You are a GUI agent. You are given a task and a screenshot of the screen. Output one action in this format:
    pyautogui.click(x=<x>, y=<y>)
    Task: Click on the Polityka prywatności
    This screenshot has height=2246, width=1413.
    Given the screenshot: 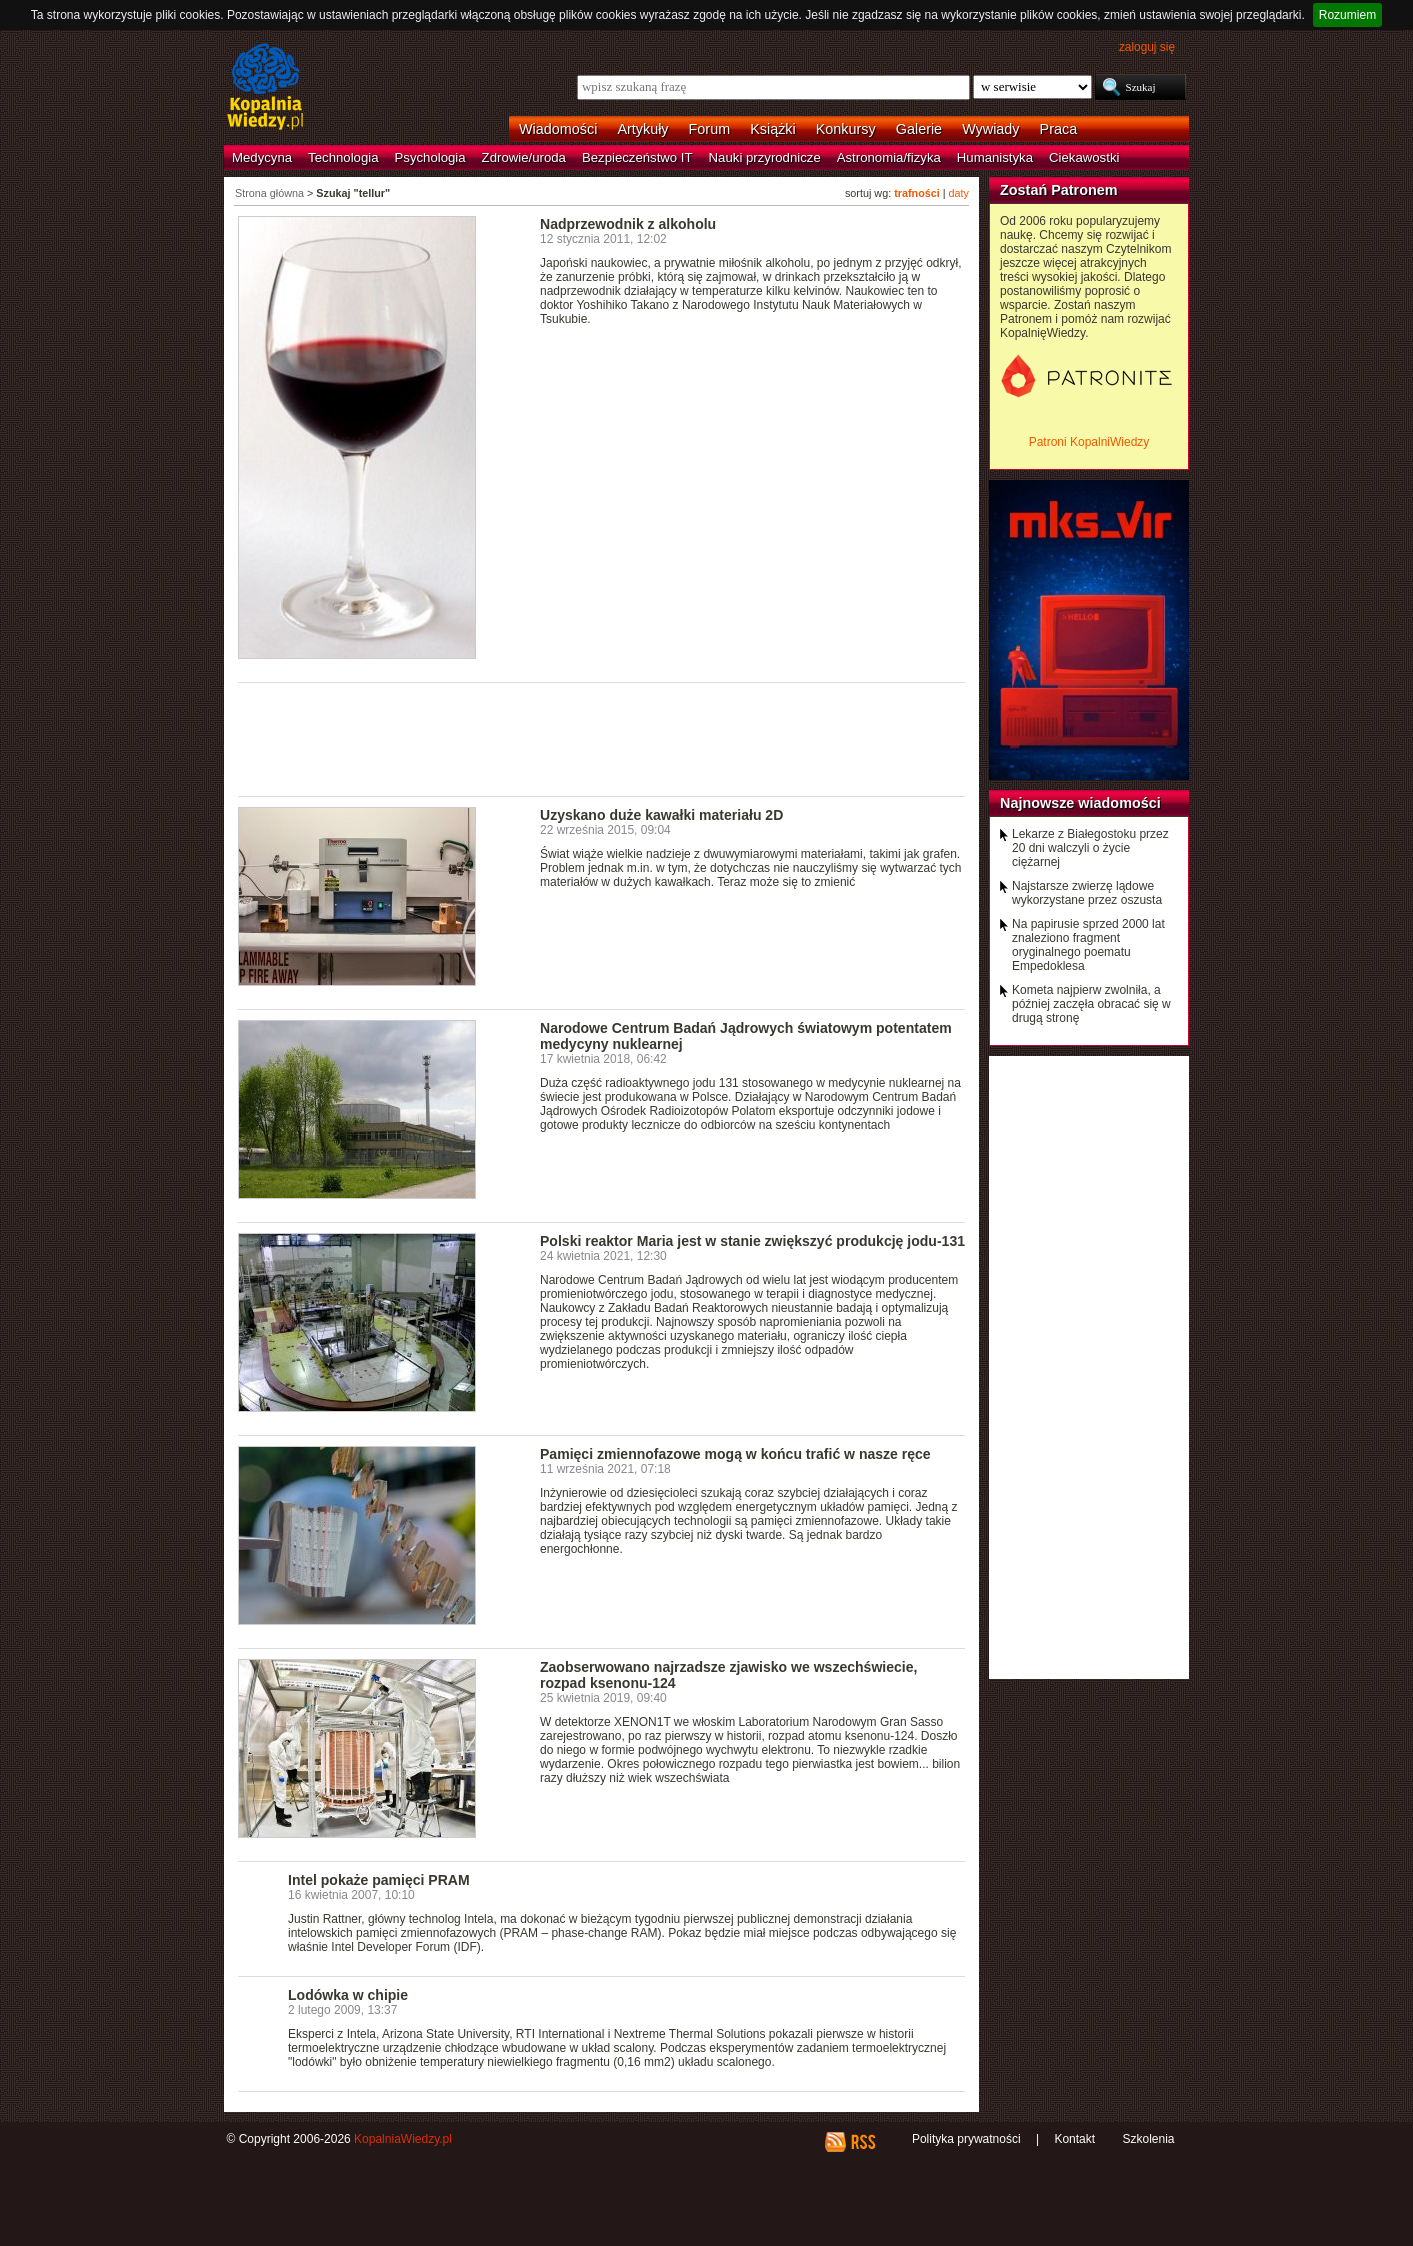 What is the action you would take?
    pyautogui.click(x=966, y=2139)
    